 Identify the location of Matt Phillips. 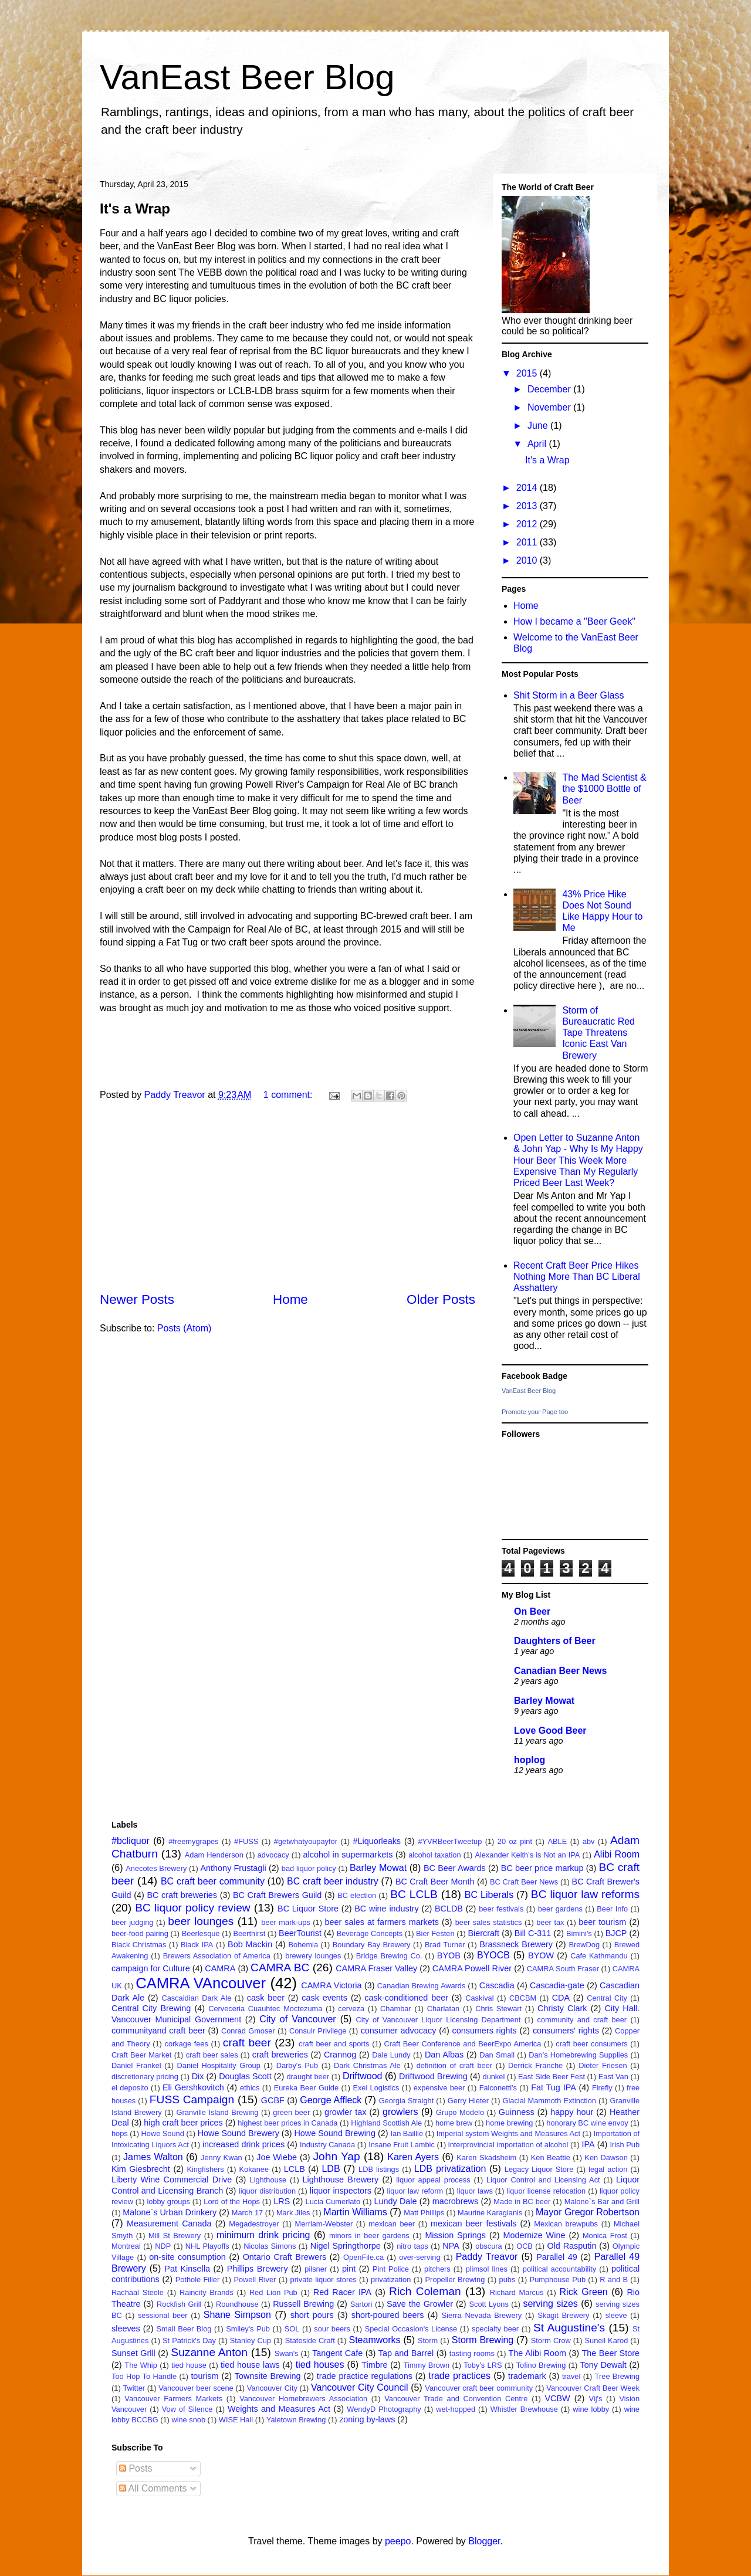
(424, 2212).